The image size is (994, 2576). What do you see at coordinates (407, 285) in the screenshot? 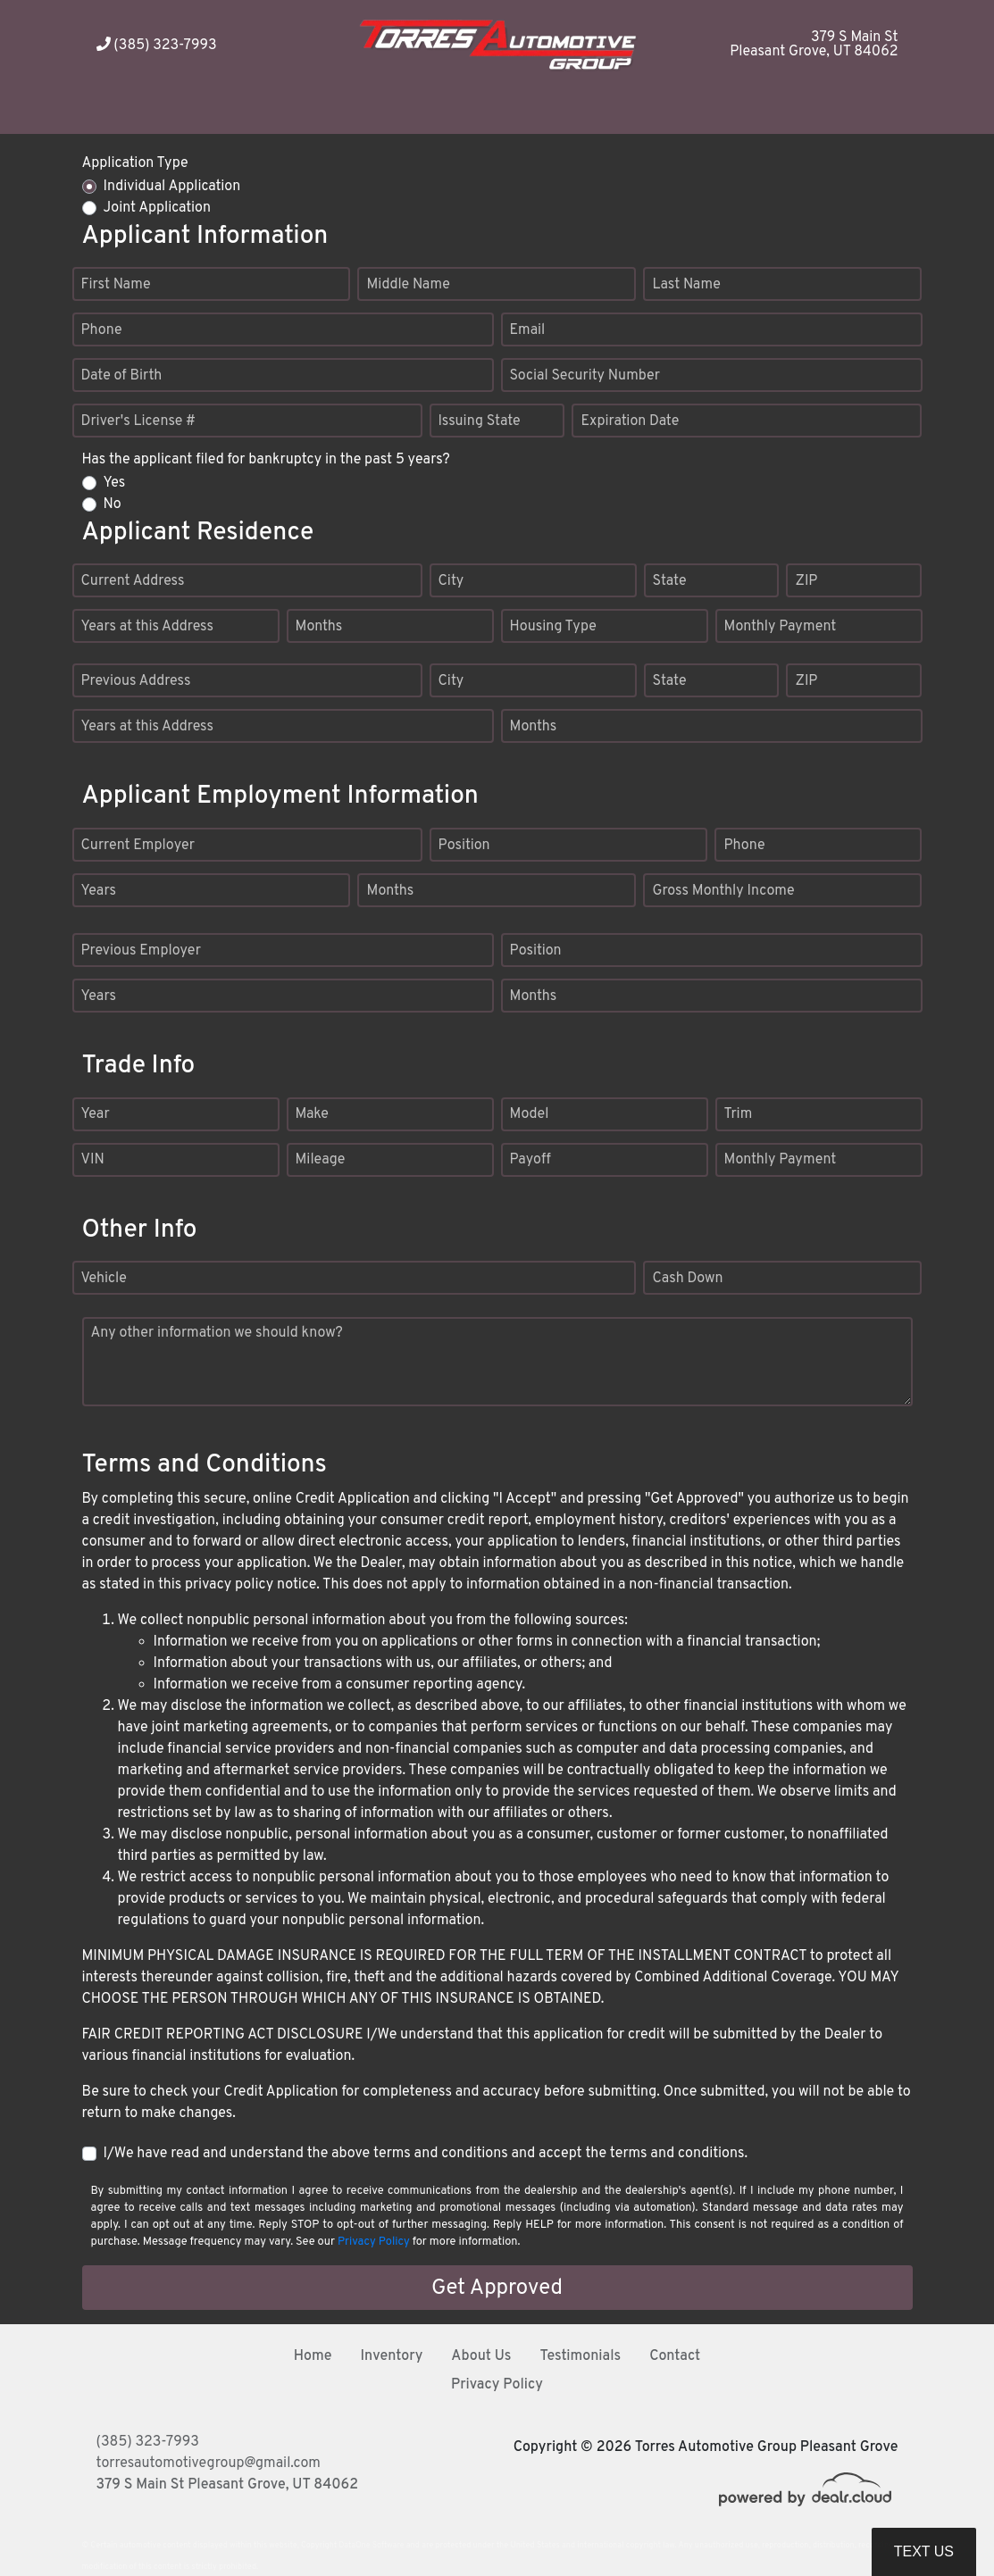
I see `Middle Name` at bounding box center [407, 285].